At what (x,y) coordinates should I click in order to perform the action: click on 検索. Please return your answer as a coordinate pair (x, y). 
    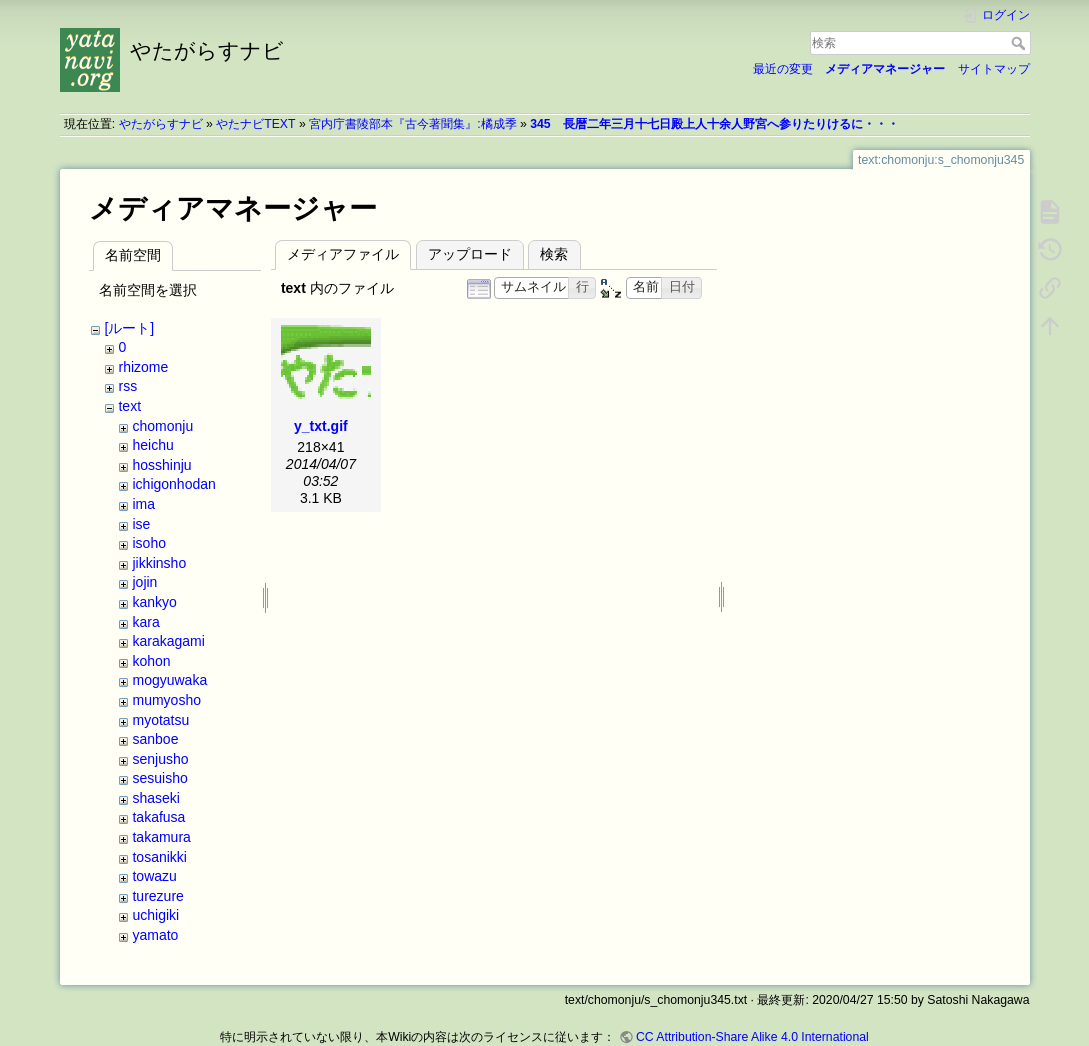
    Looking at the image, I should click on (1020, 43).